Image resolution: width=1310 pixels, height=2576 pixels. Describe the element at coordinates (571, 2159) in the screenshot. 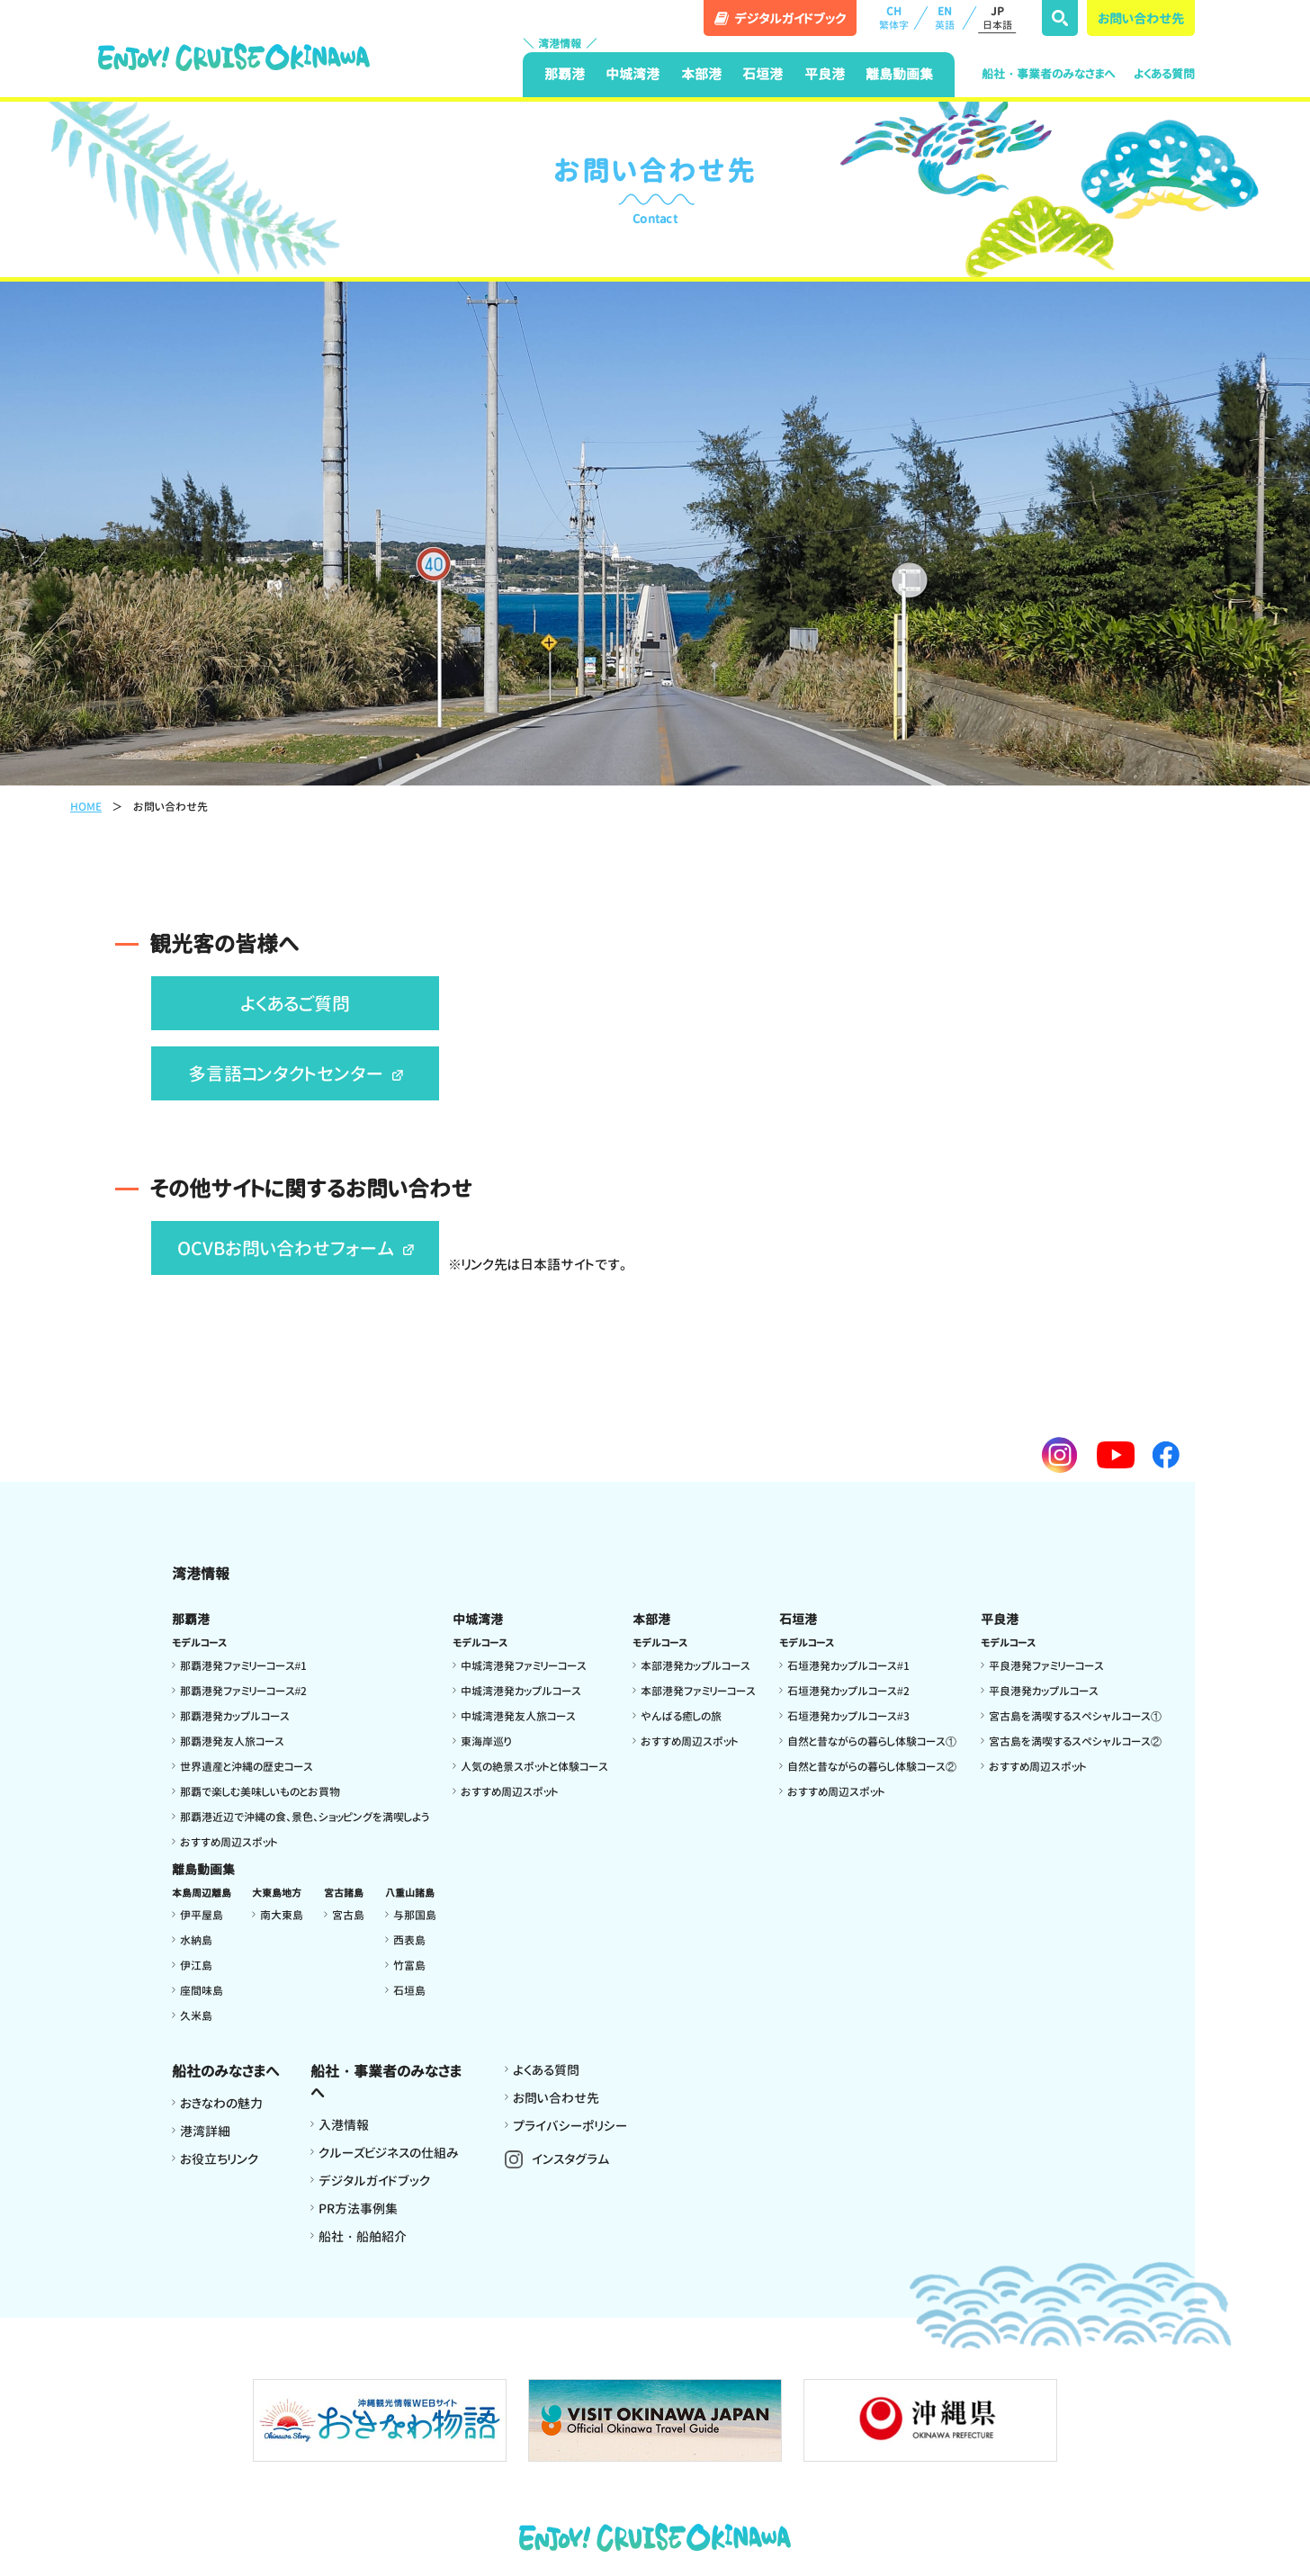

I see `インスタグラム` at that location.